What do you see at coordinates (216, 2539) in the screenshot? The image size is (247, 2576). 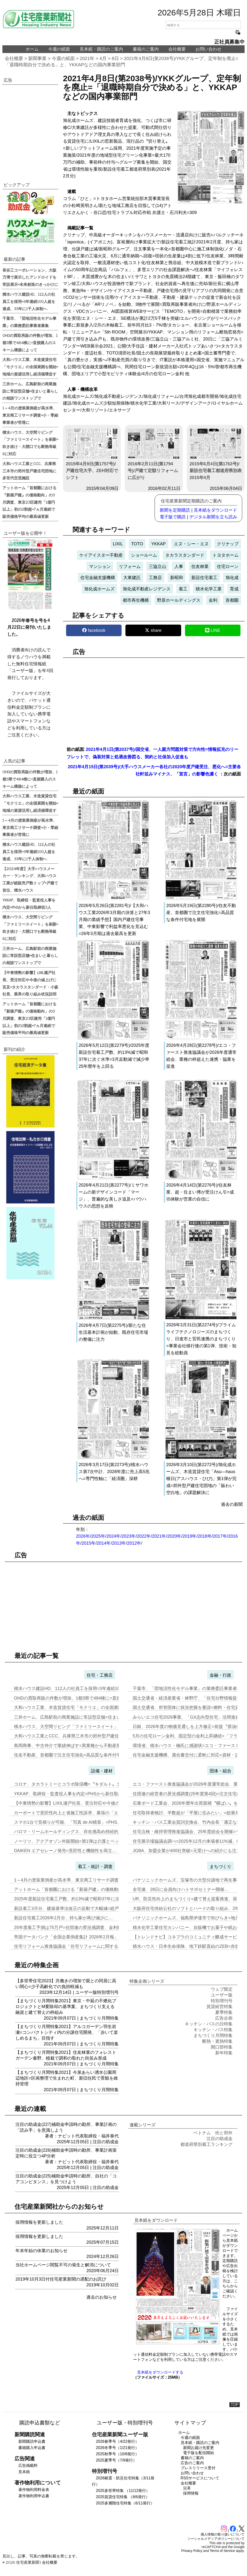 I see `ソーシャルメディアポリシーについて` at bounding box center [216, 2539].